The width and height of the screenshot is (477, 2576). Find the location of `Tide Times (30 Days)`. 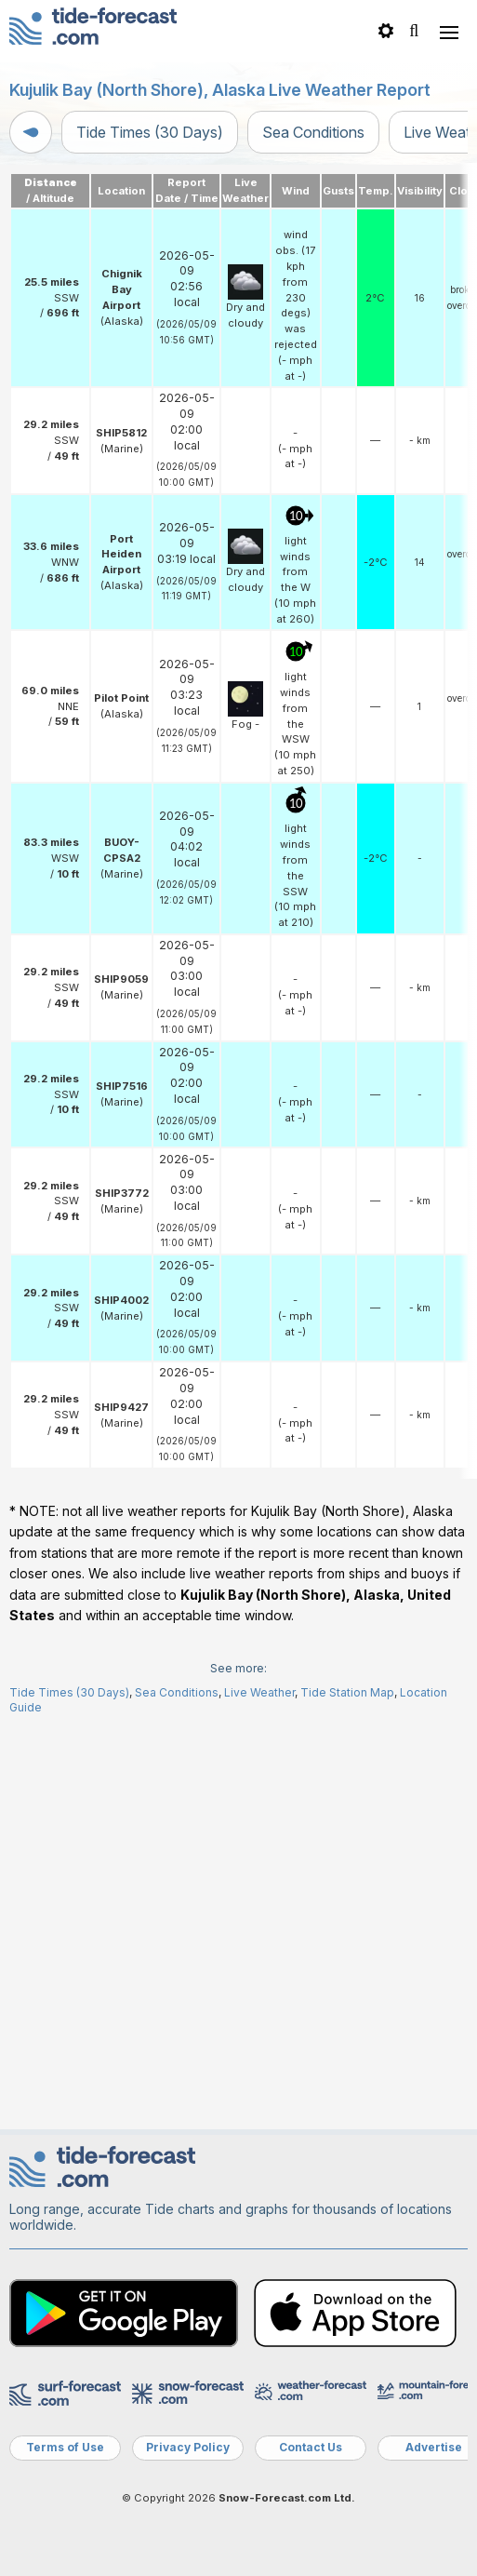

Tide Times (30 Days) is located at coordinates (149, 132).